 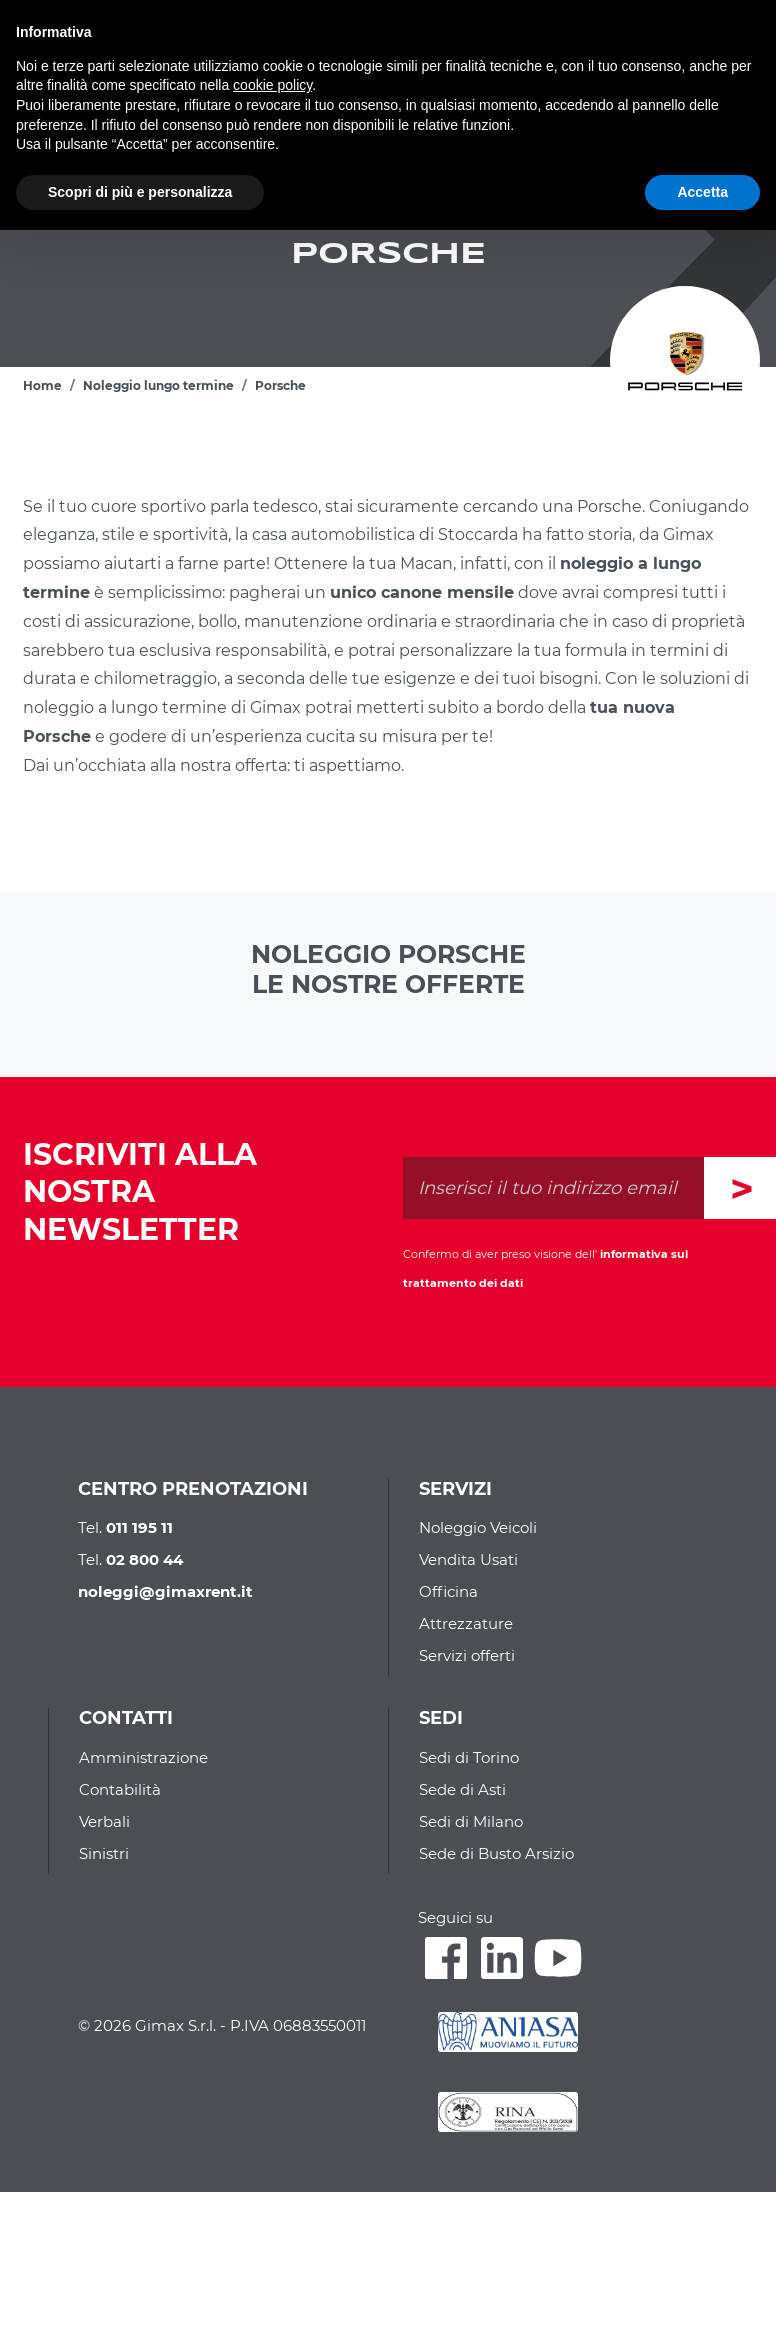 What do you see at coordinates (466, 1623) in the screenshot?
I see `Attrezzature` at bounding box center [466, 1623].